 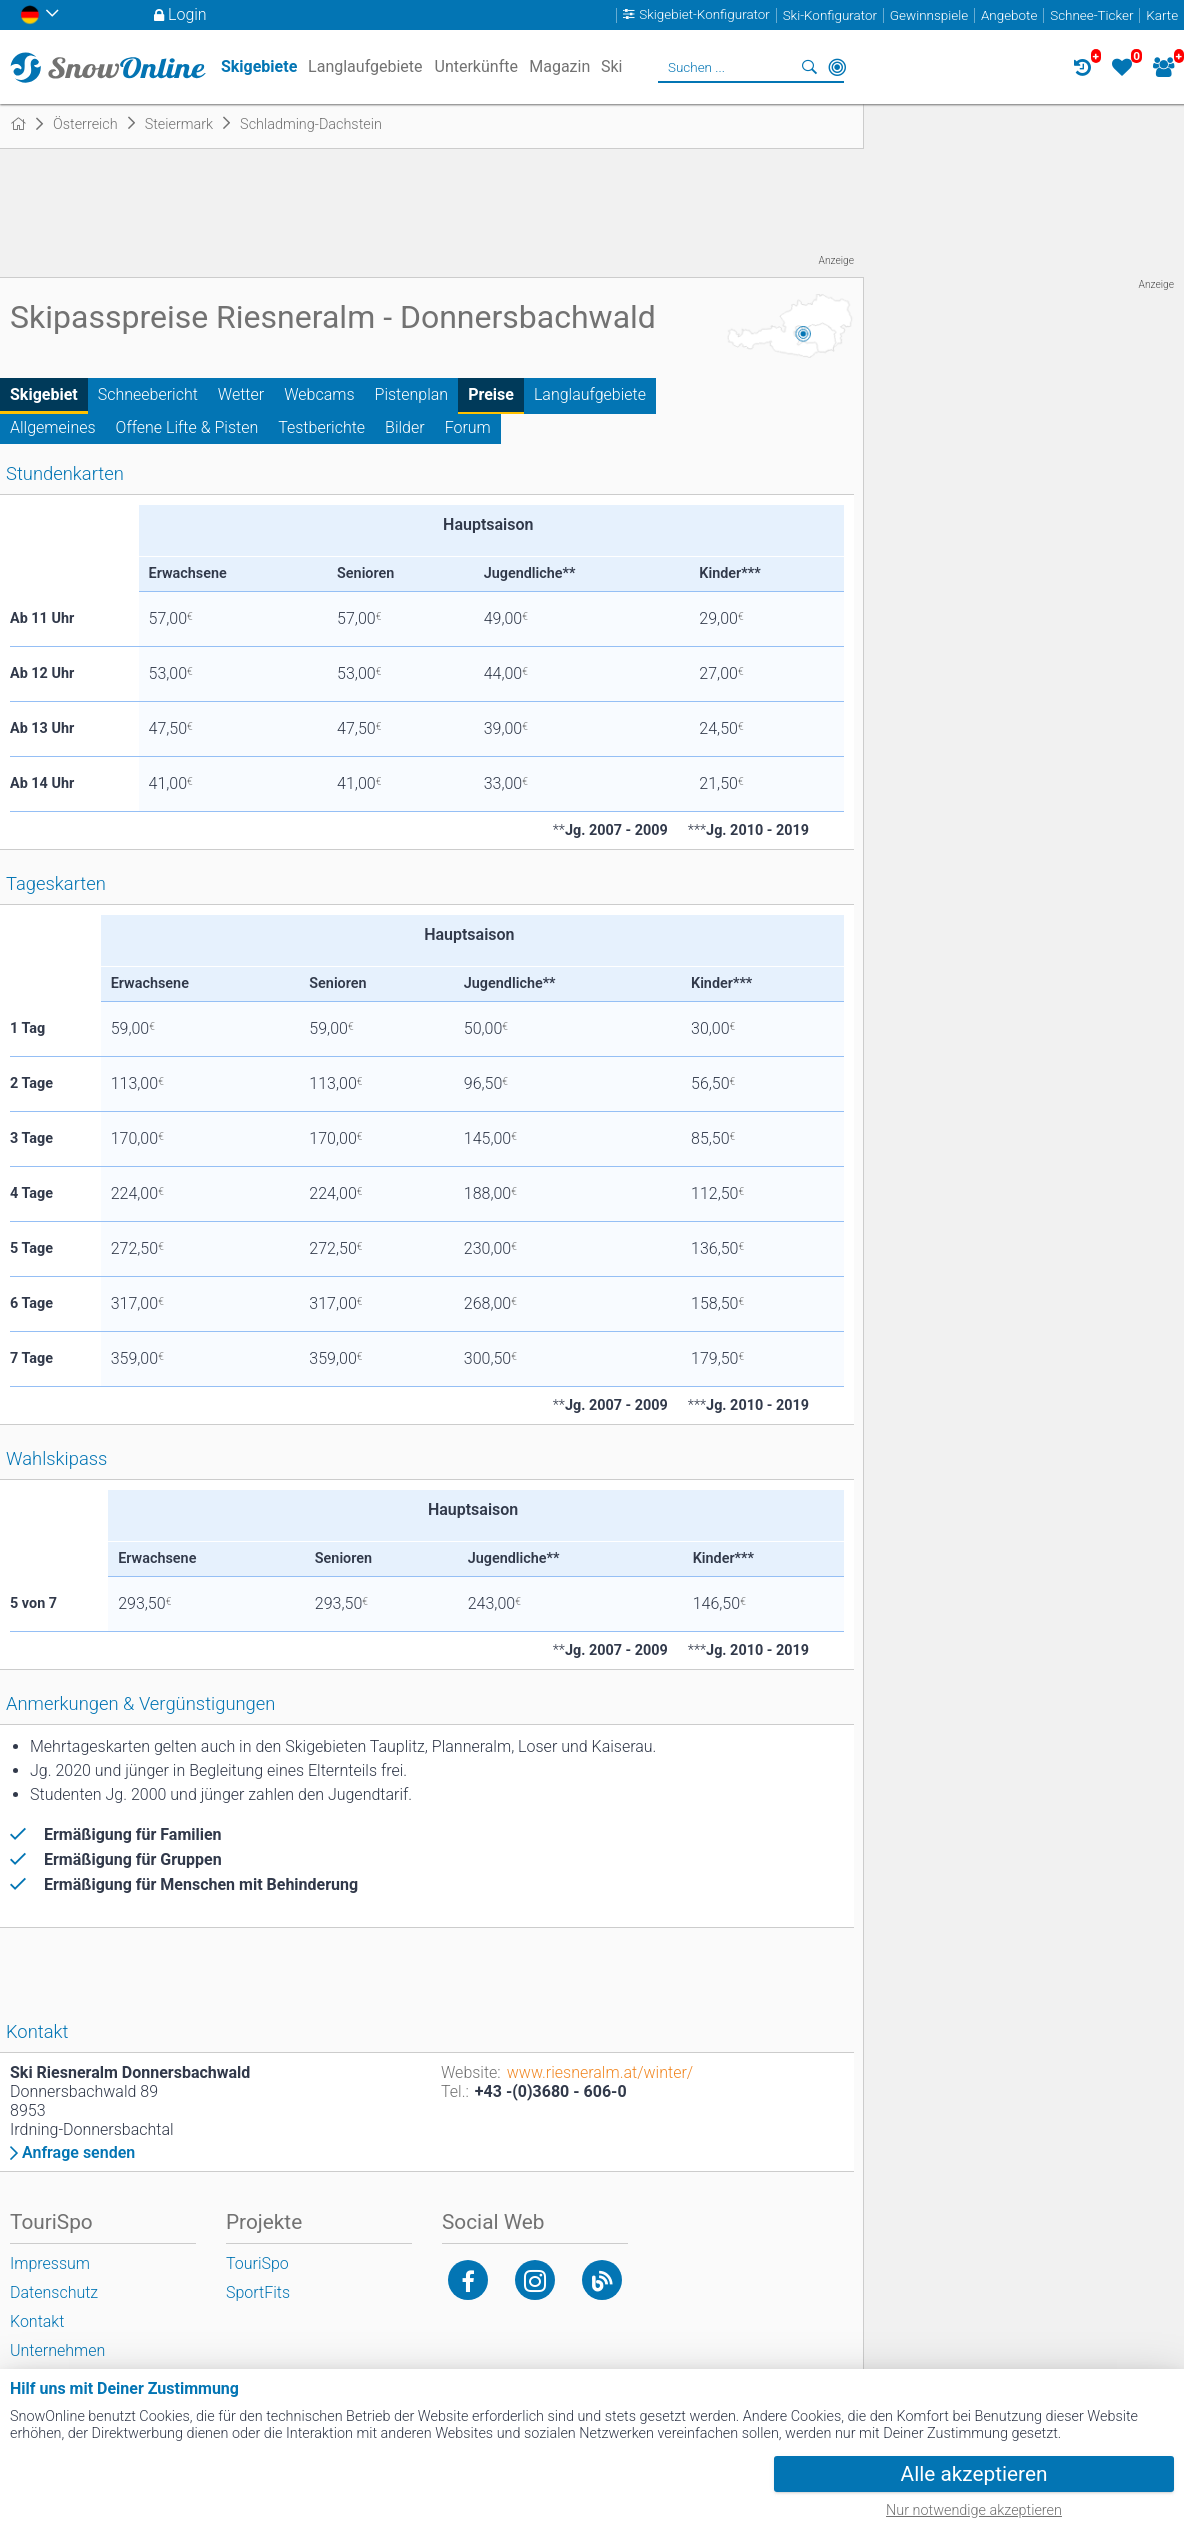 What do you see at coordinates (929, 15) in the screenshot?
I see `Gewinnspiele` at bounding box center [929, 15].